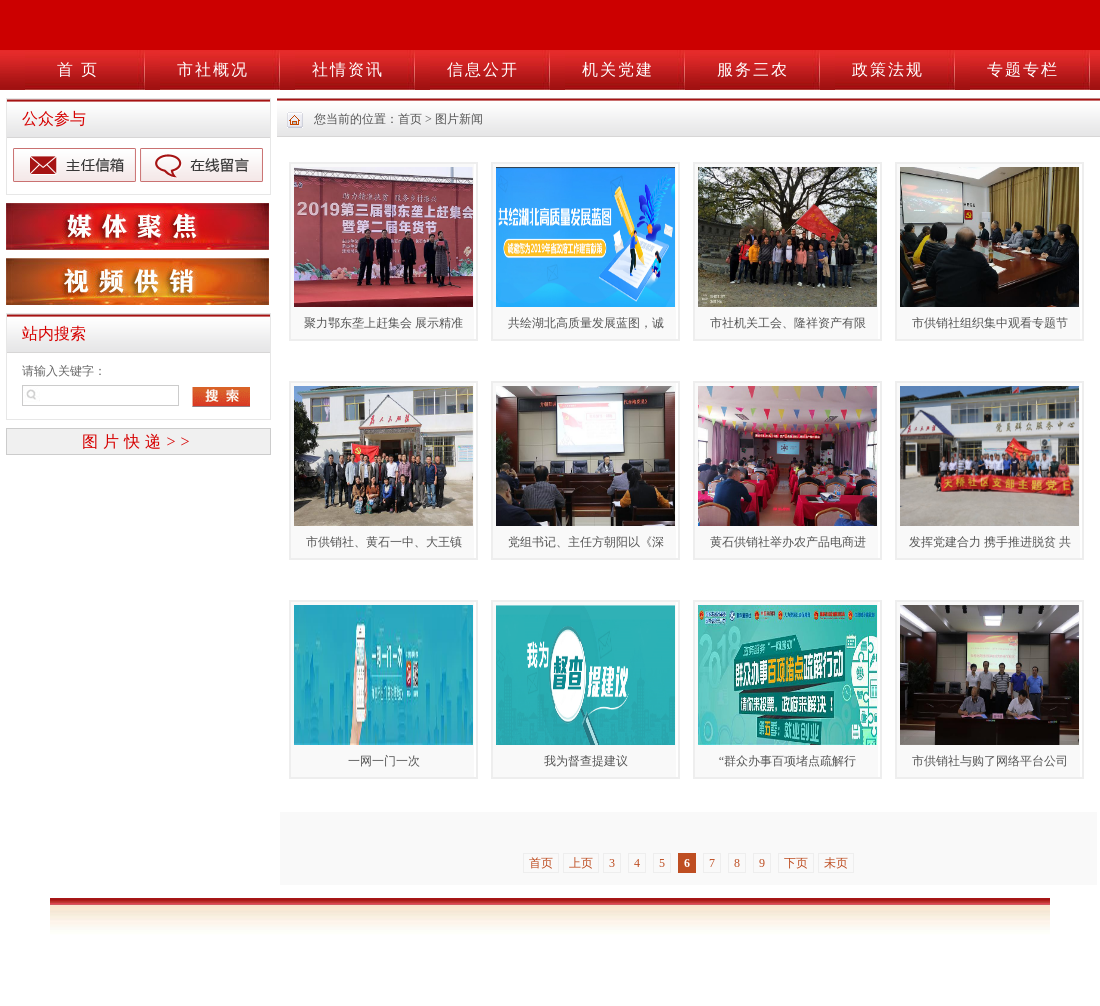 The image size is (1100, 1006). I want to click on 未页, so click(836, 863).